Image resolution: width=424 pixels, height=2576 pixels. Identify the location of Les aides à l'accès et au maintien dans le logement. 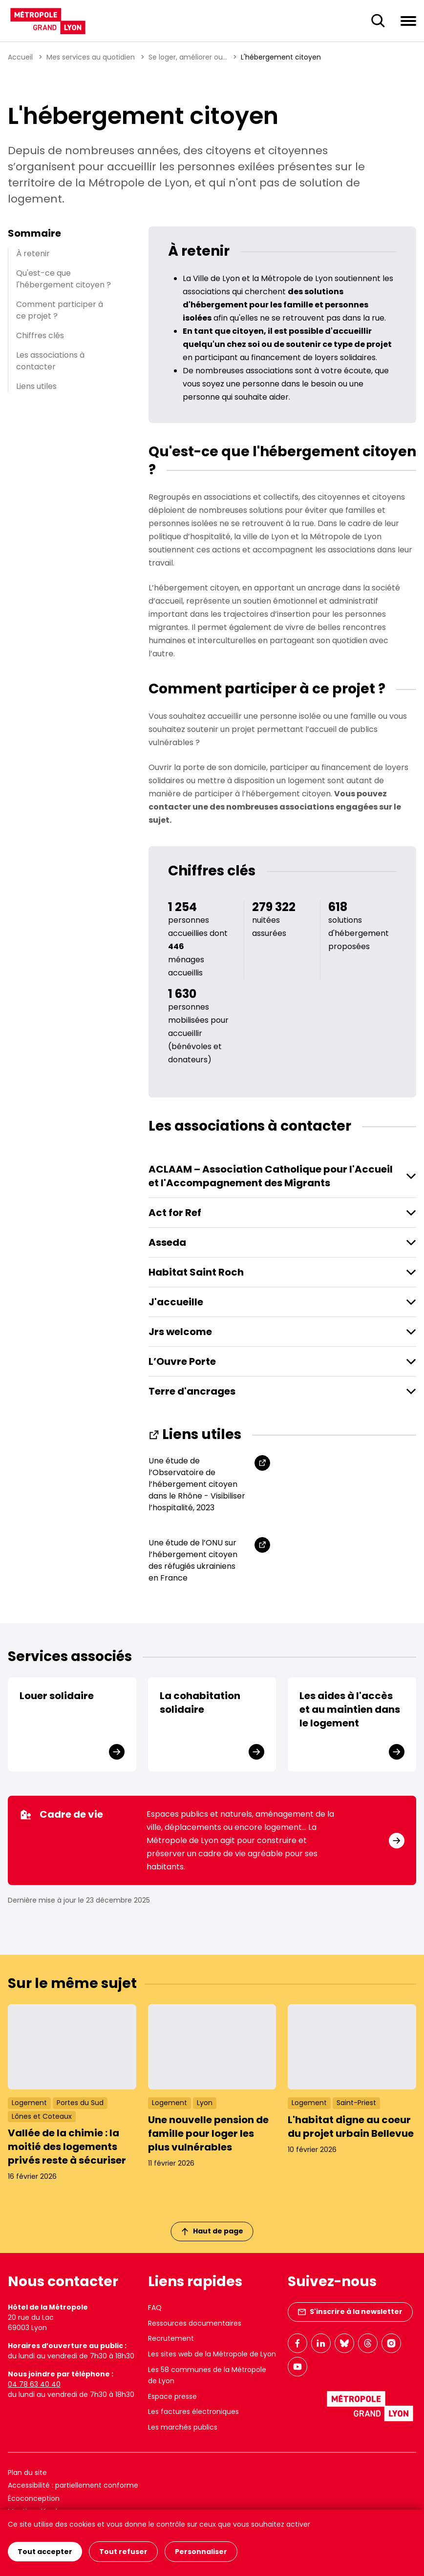
(349, 1709).